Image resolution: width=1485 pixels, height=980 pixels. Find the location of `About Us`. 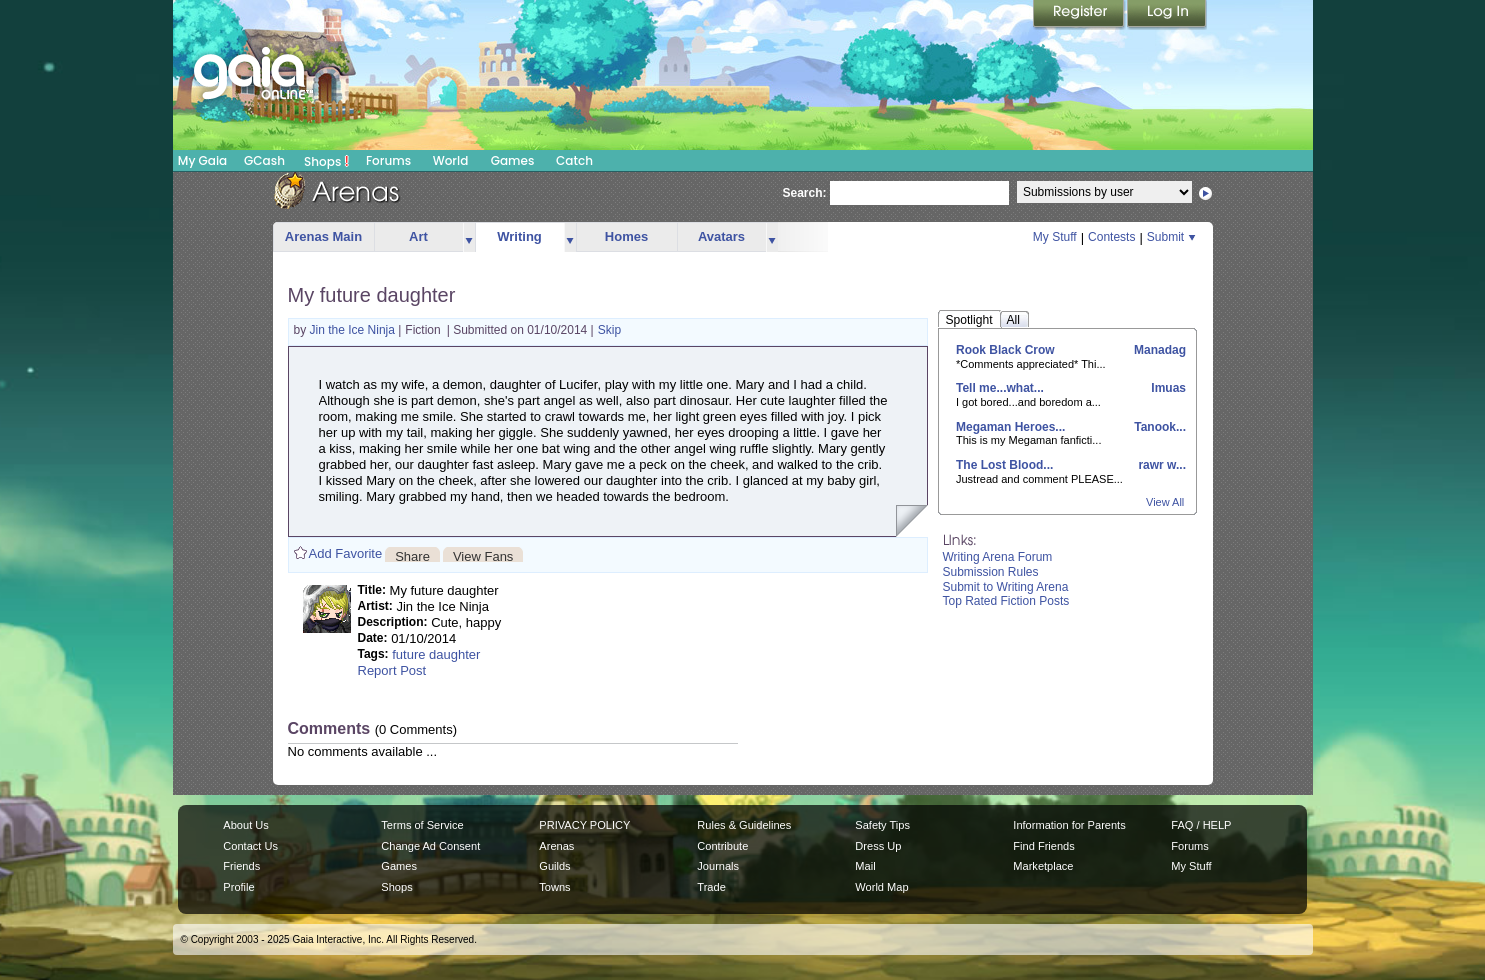

About Us is located at coordinates (245, 825).